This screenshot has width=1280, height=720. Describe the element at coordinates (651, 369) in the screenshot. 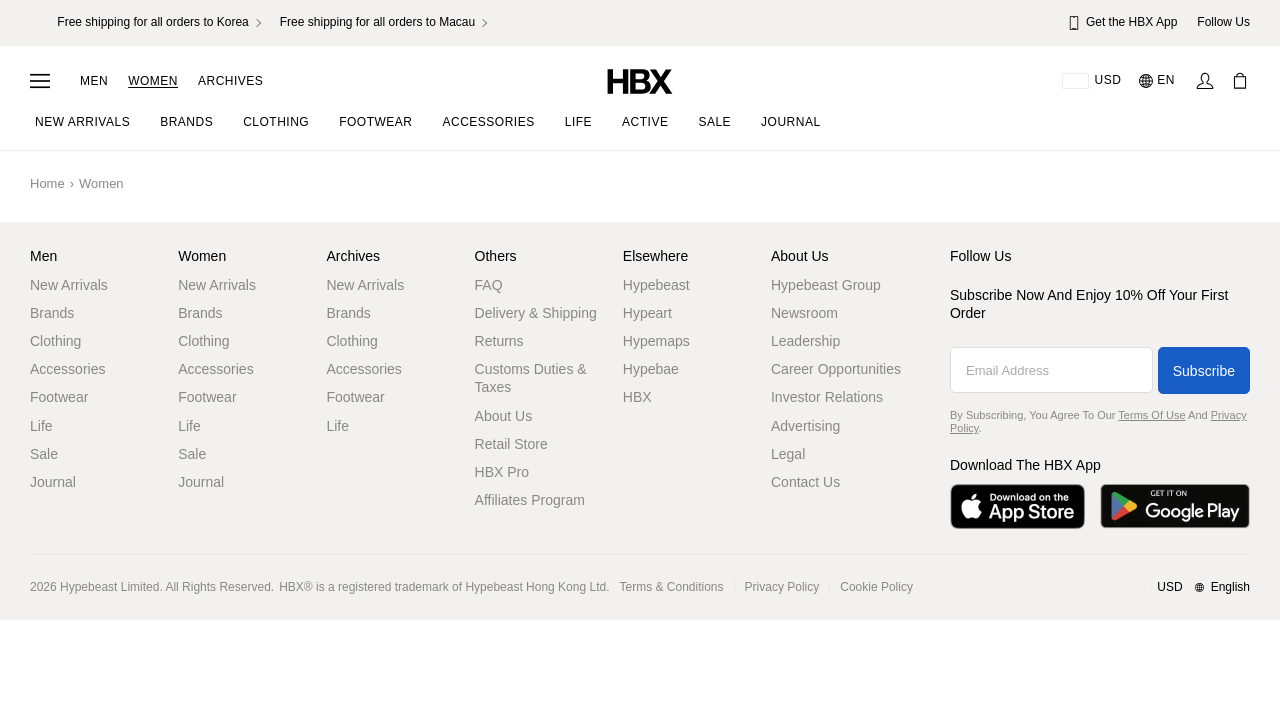

I see `Hypebae` at that location.